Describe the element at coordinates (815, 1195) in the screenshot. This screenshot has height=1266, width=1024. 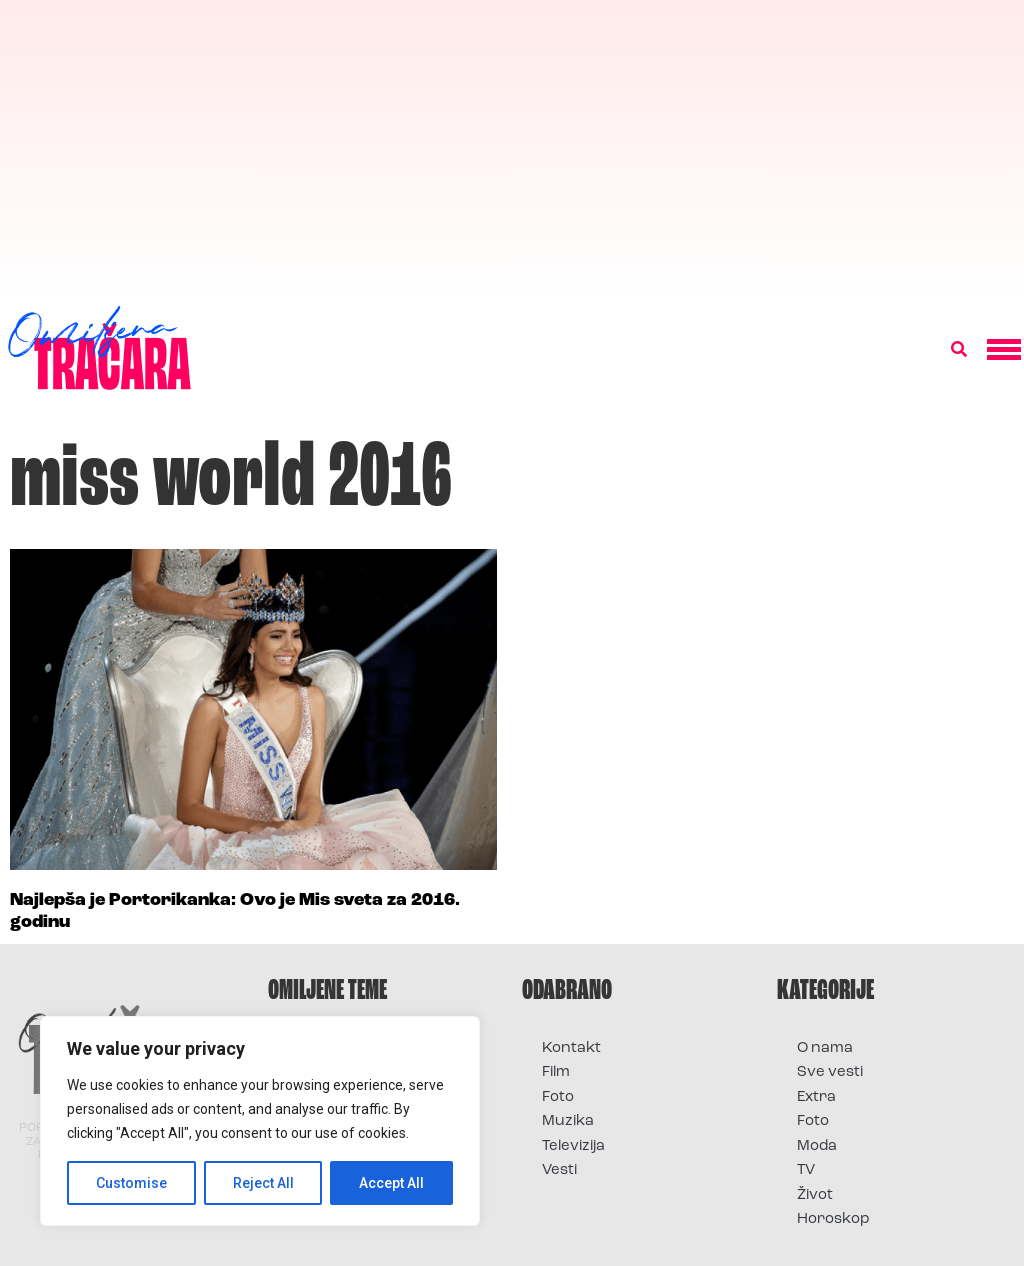
I see `Život` at that location.